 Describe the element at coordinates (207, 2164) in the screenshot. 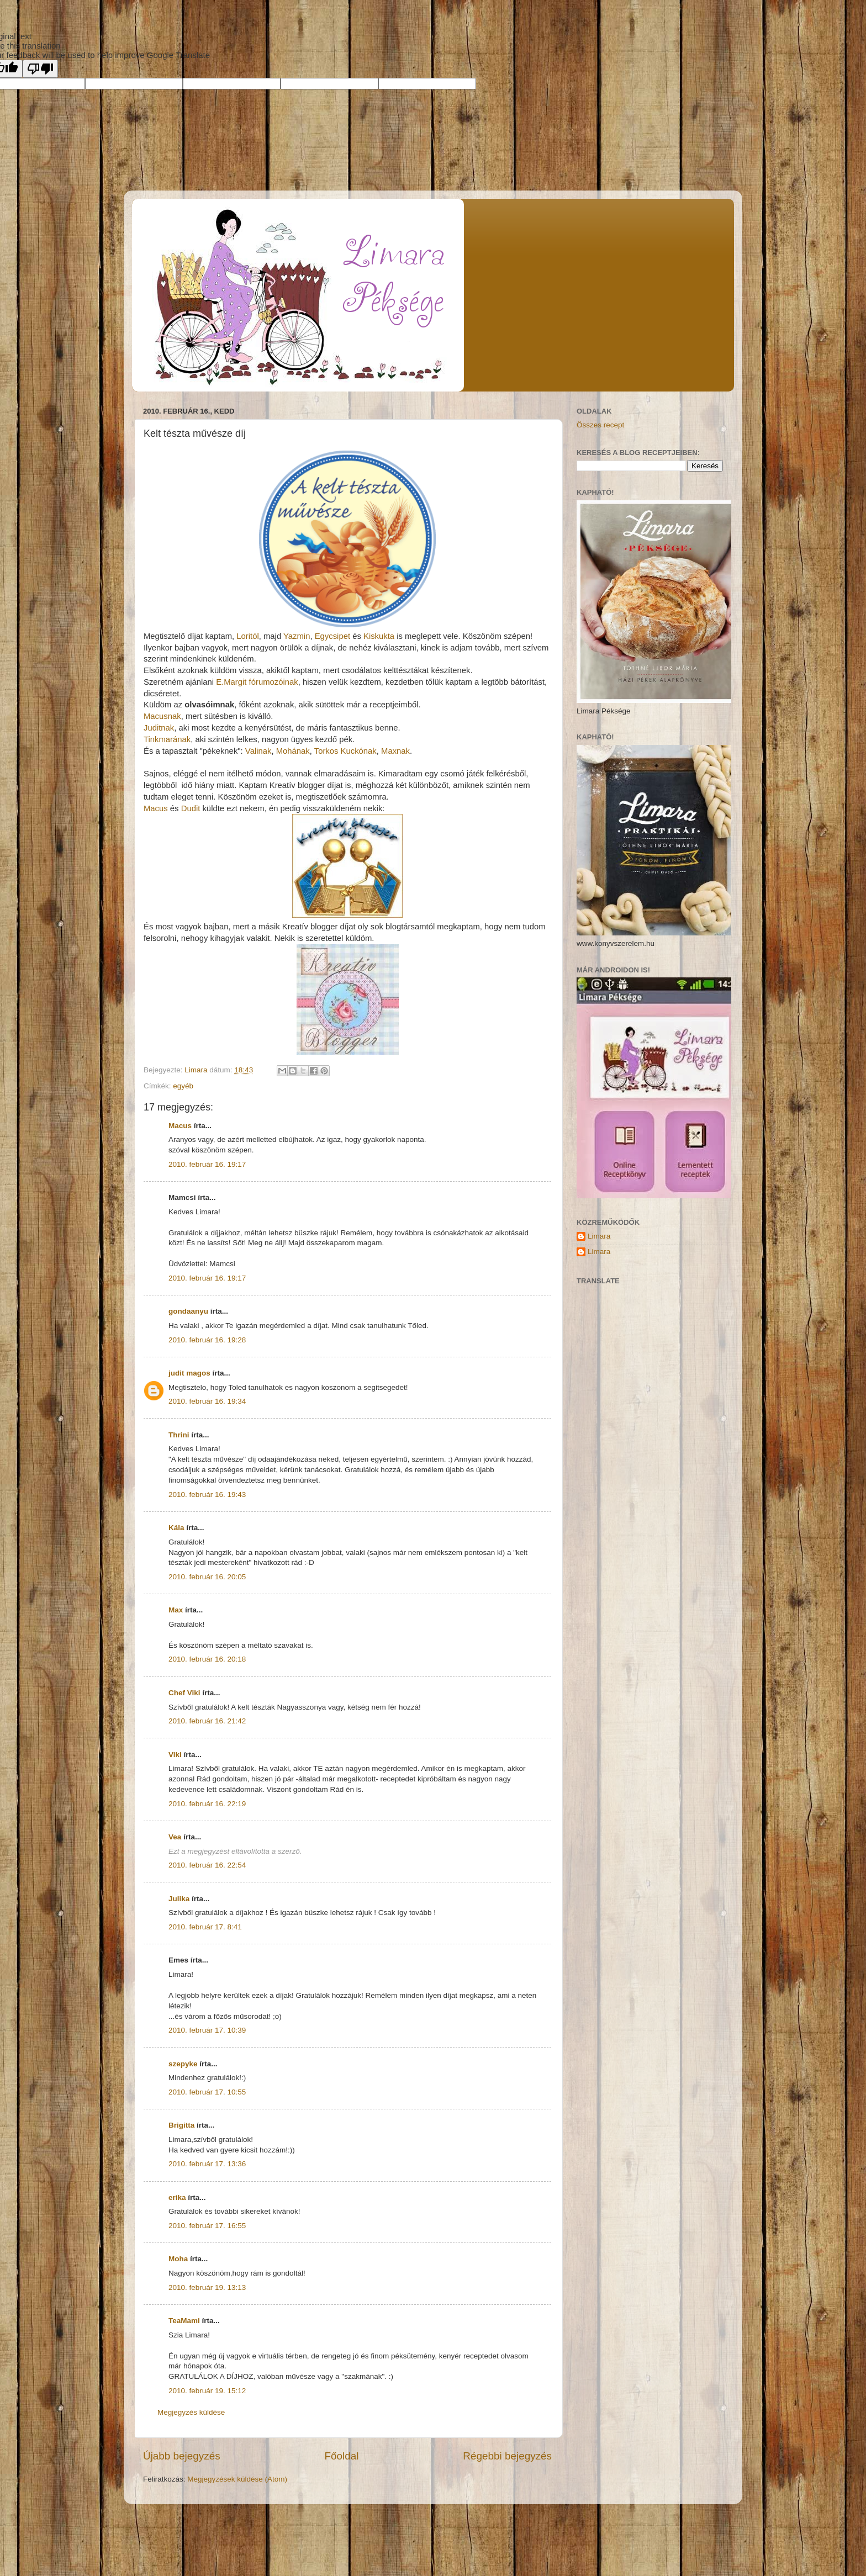

I see `2010. február 17. 13:36` at that location.